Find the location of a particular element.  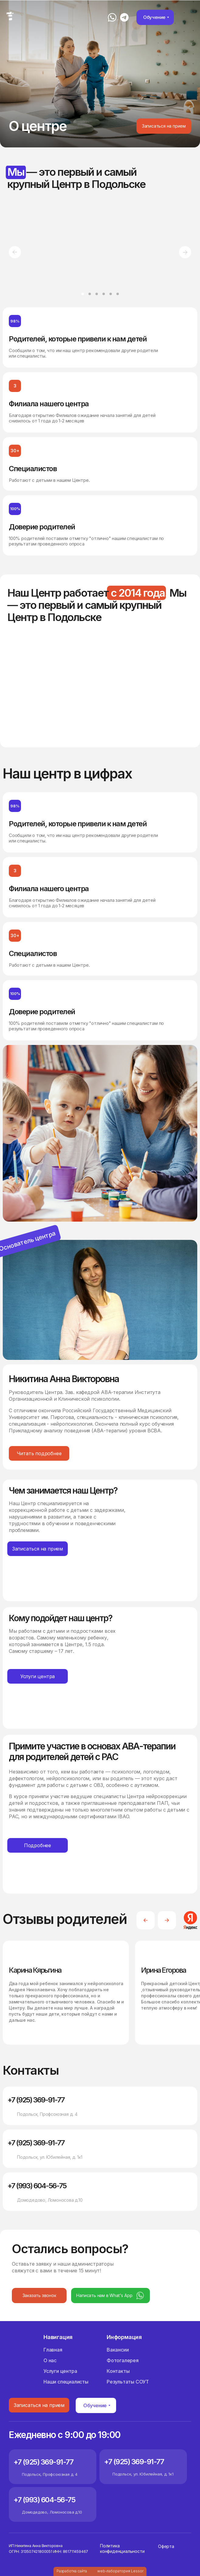

Главная is located at coordinates (52, 2350).